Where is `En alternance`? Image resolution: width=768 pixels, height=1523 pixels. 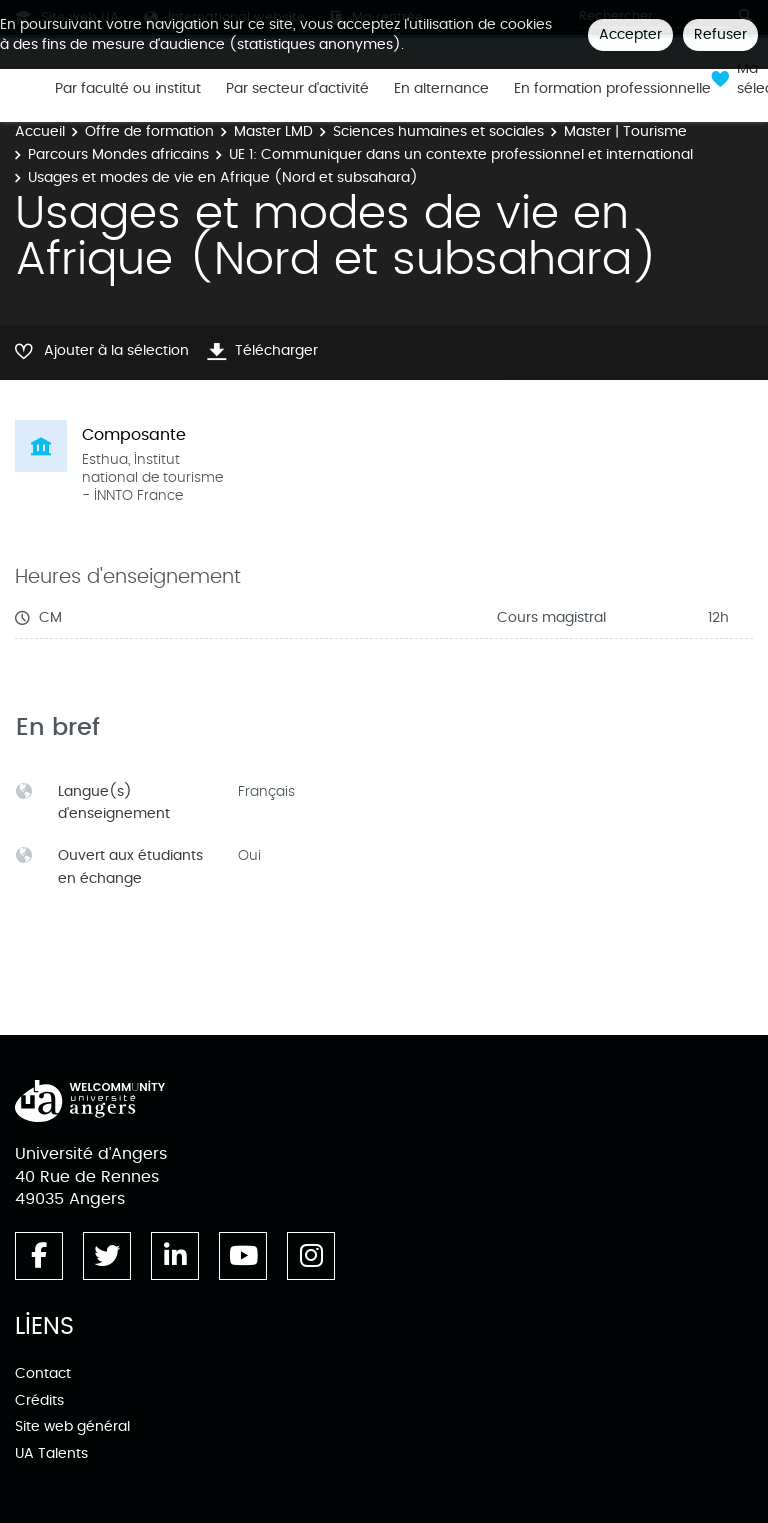 En alternance is located at coordinates (441, 89).